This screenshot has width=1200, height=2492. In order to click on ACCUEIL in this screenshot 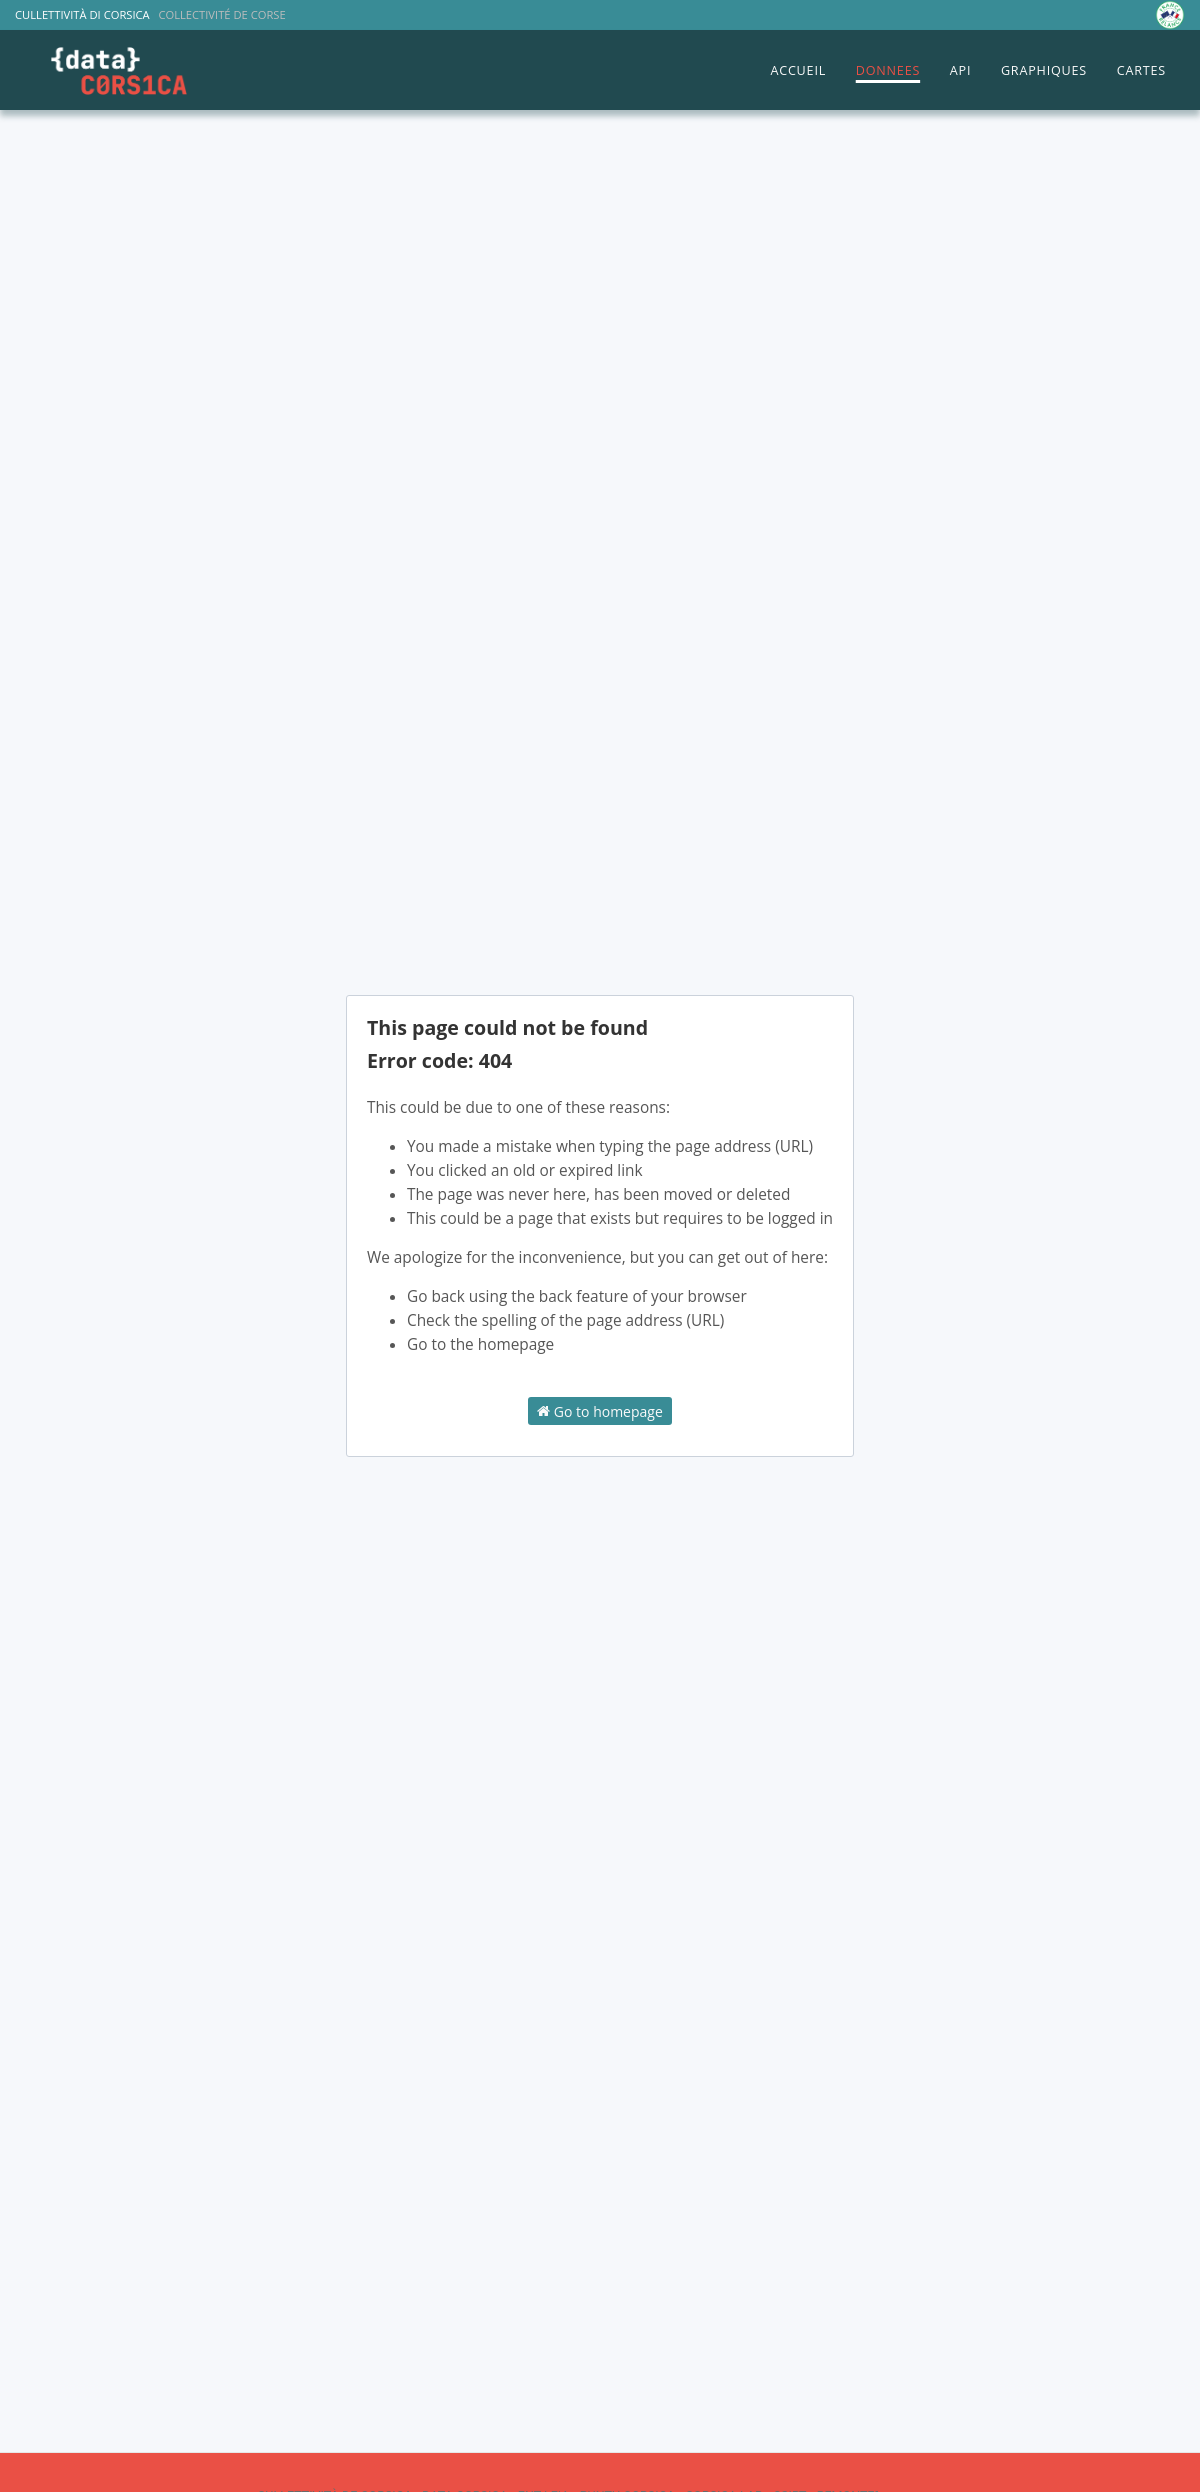, I will do `click(798, 70)`.